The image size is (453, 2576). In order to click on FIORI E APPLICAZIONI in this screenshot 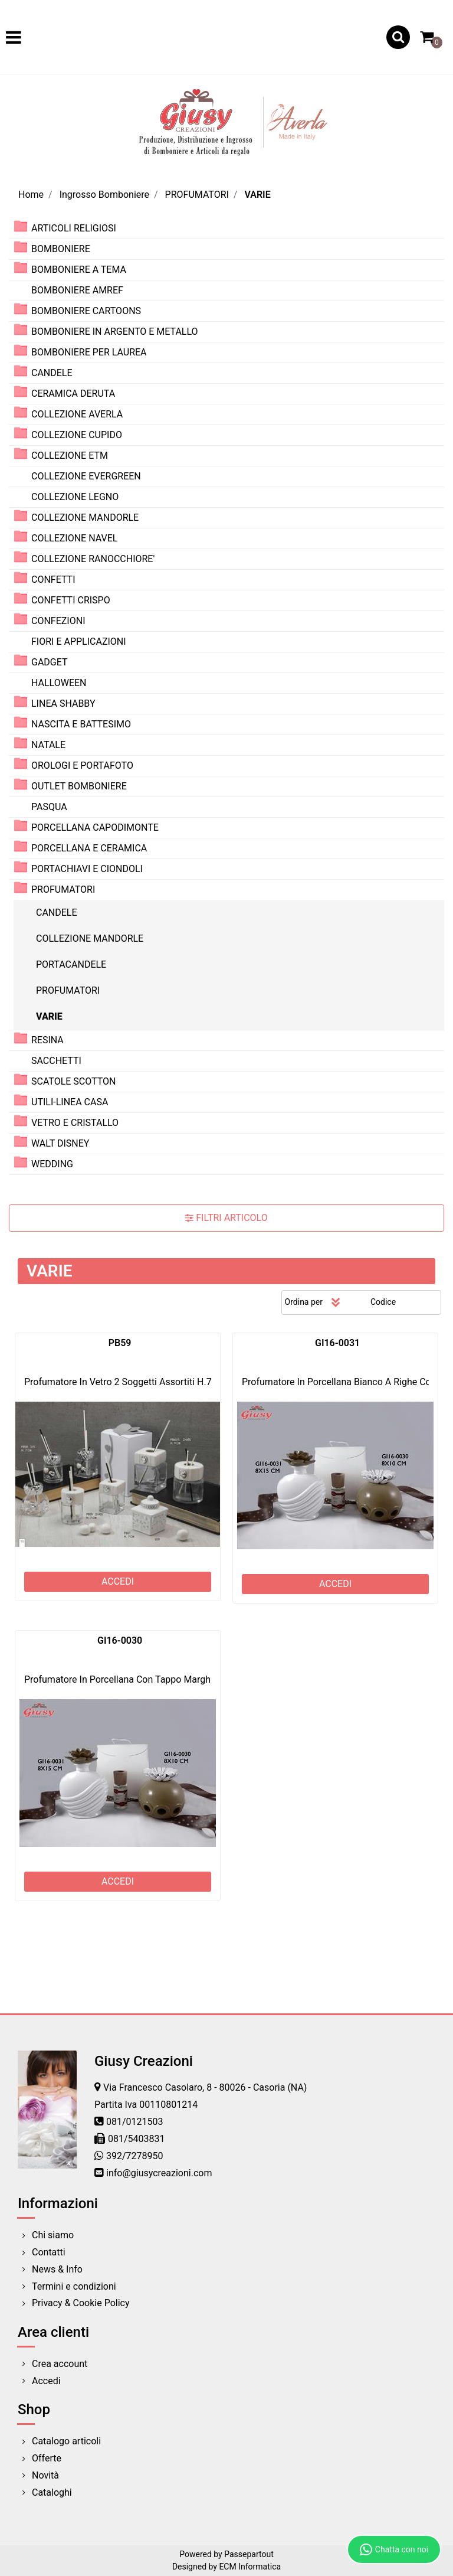, I will do `click(78, 641)`.